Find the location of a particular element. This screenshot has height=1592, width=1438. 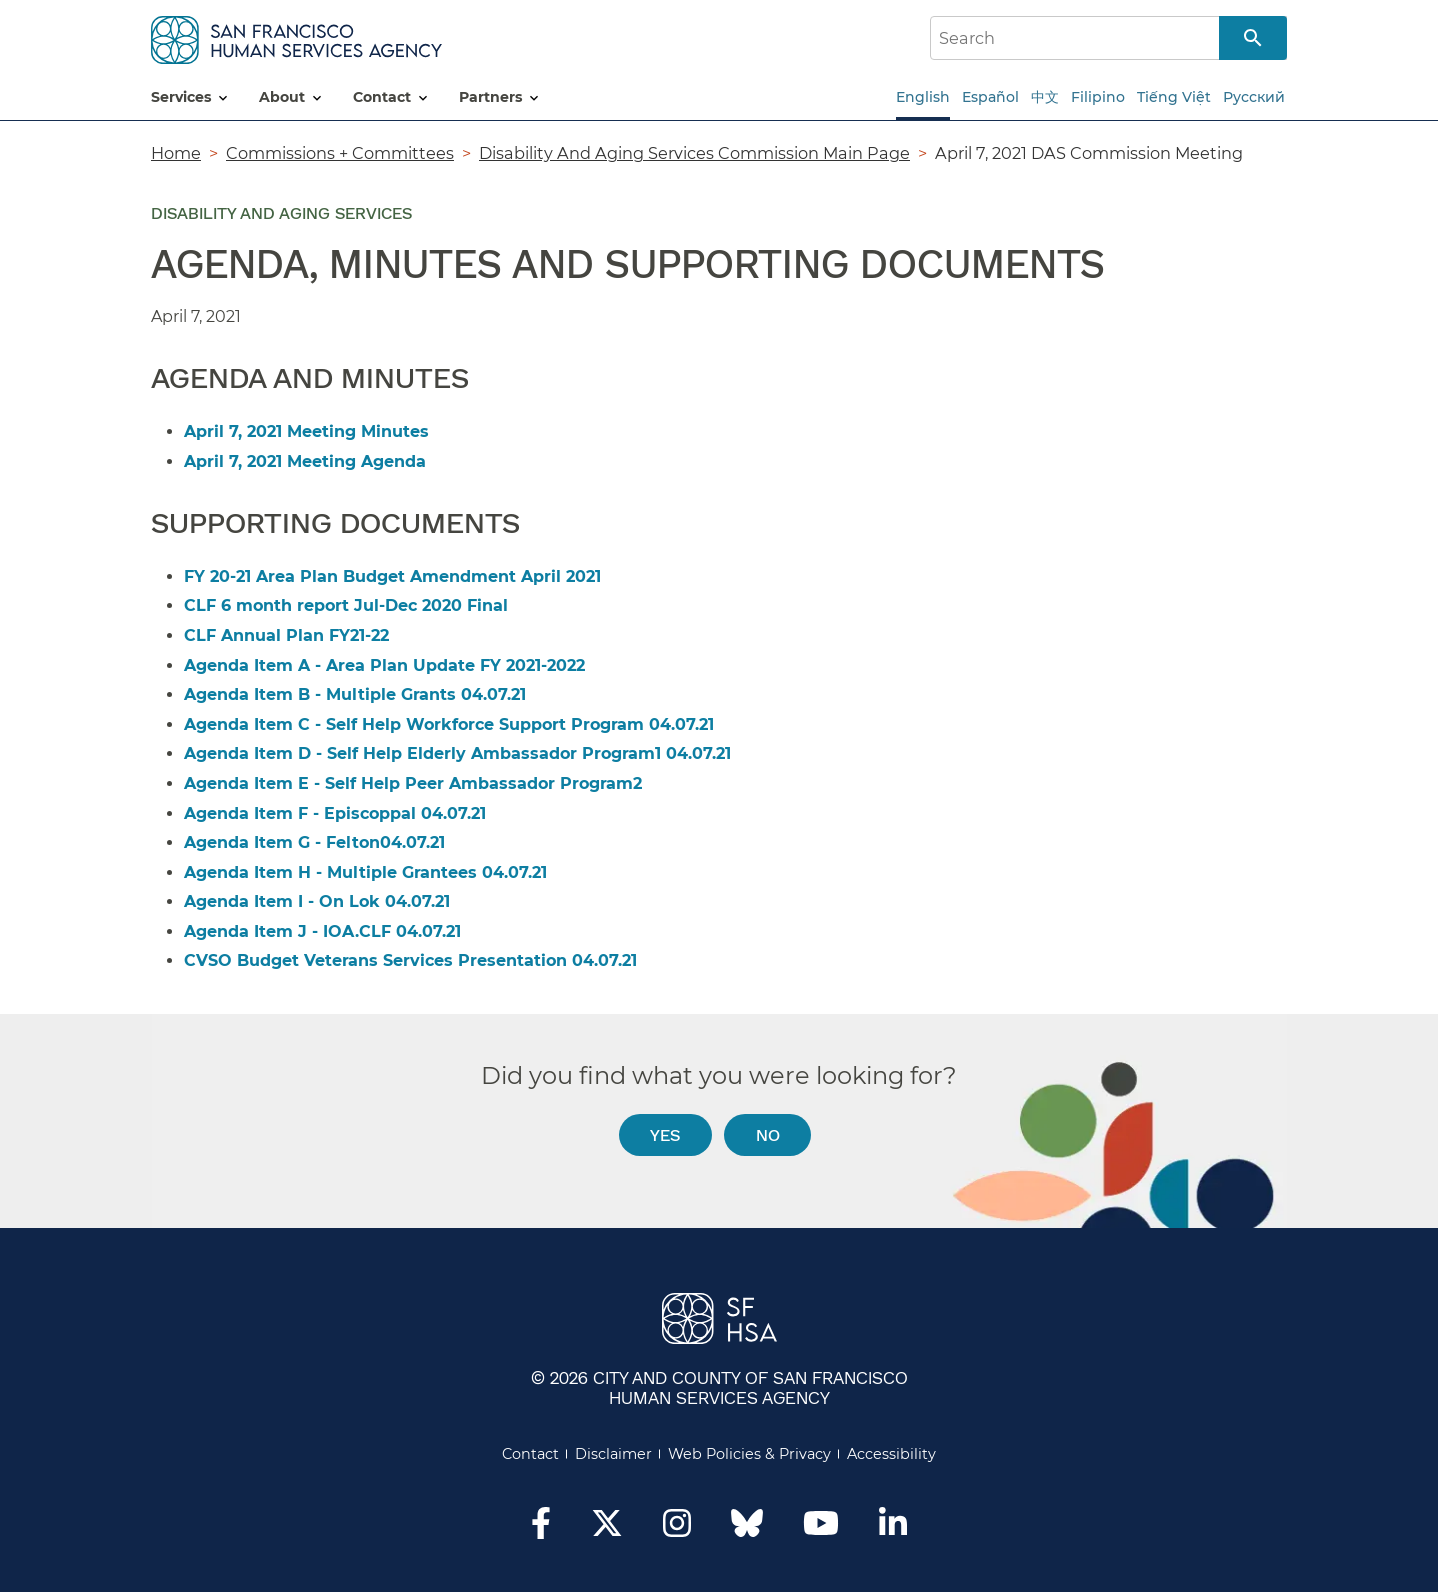

Agenda Item F - Episcoppal 04.07.21 is located at coordinates (335, 813).